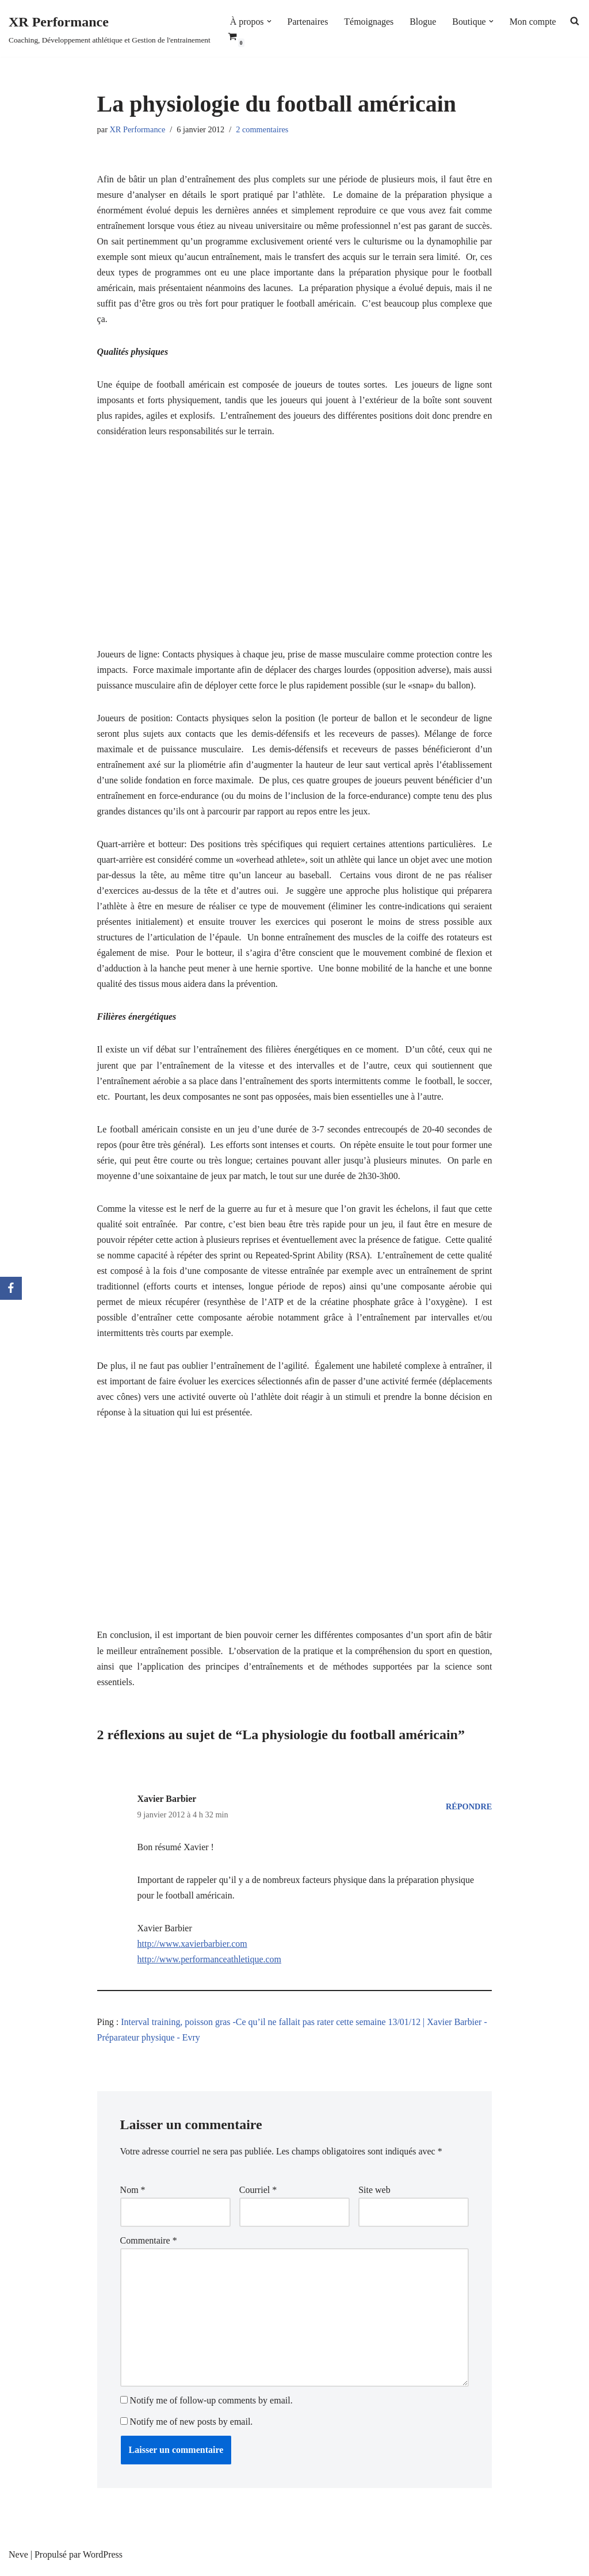 The width and height of the screenshot is (589, 2576). Describe the element at coordinates (209, 1965) in the screenshot. I see `http://www.performanceathletique.com` at that location.